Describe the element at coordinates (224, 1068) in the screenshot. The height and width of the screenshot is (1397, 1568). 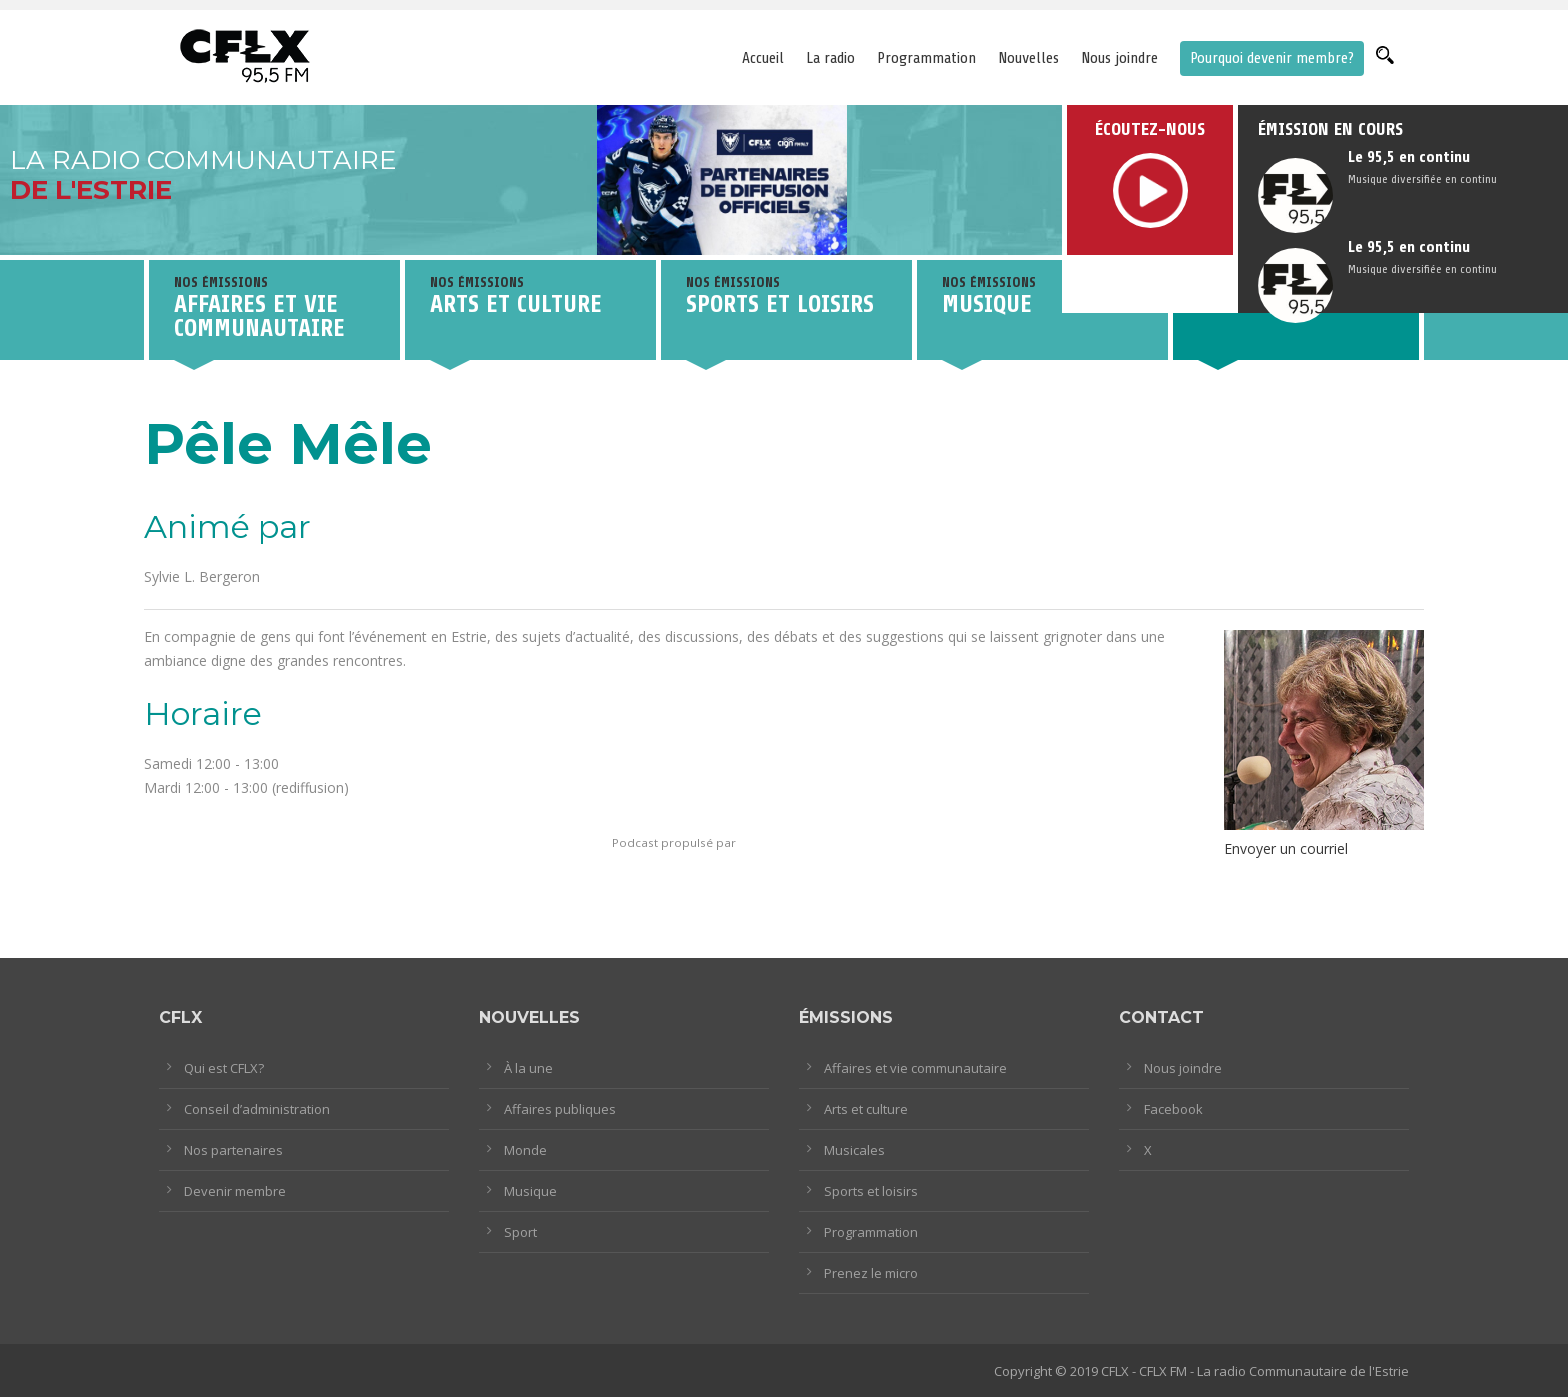
I see `Qui est CFLX?` at that location.